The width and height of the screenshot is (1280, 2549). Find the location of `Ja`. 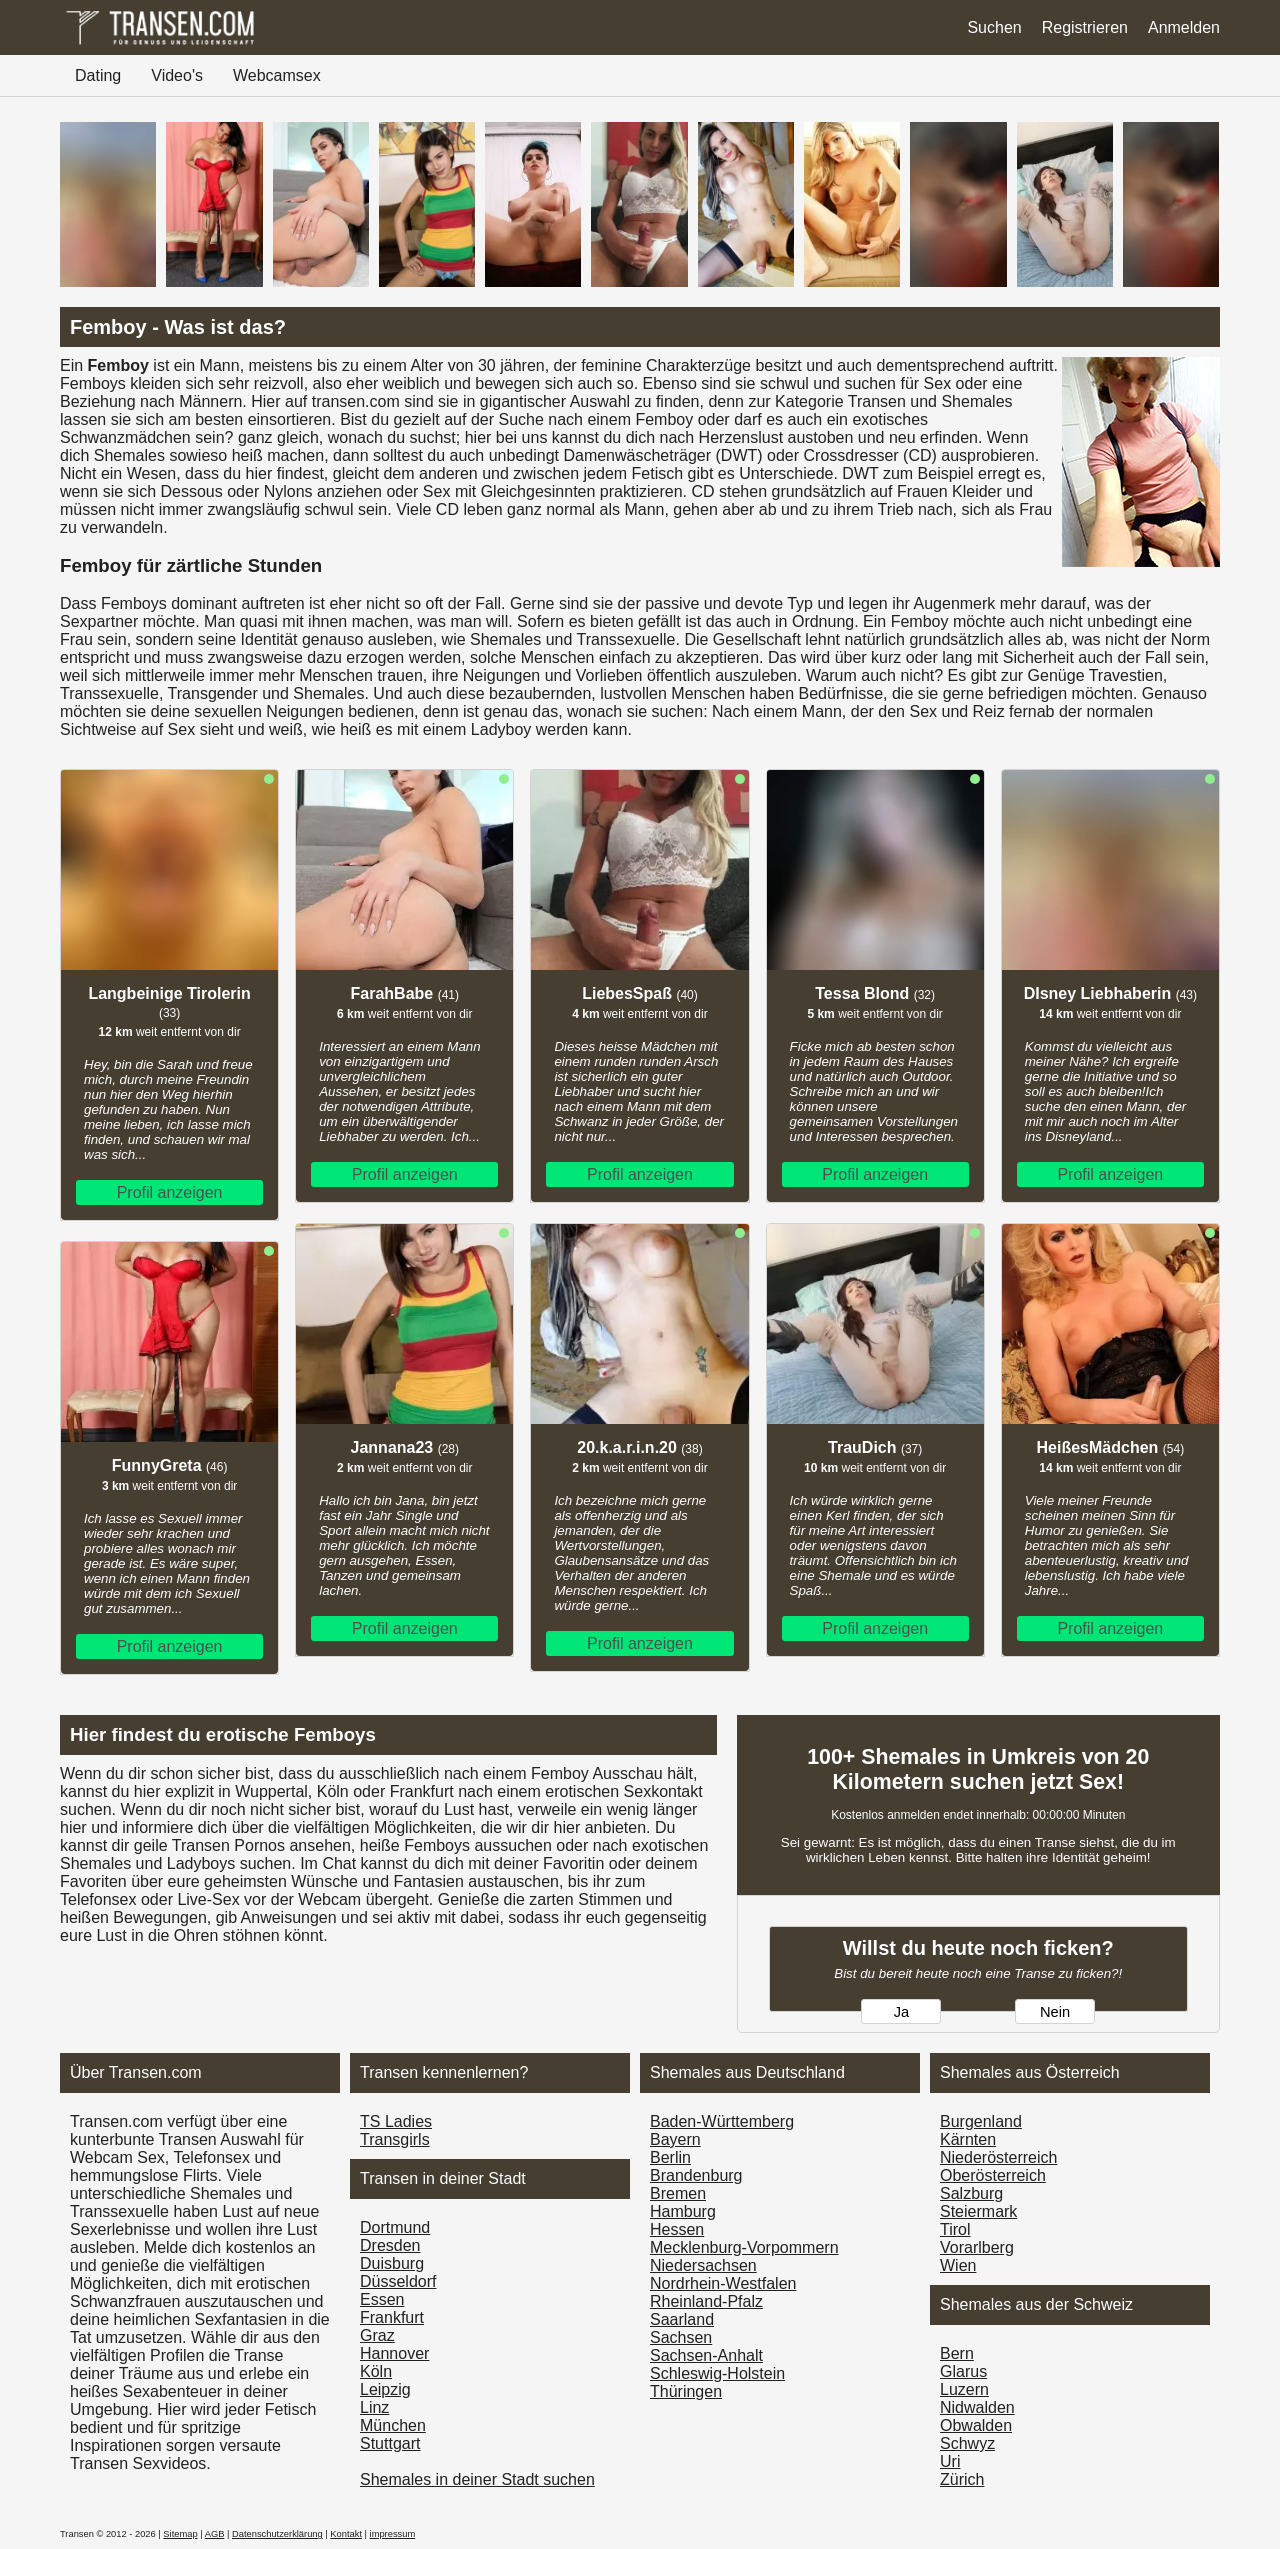

Ja is located at coordinates (901, 2012).